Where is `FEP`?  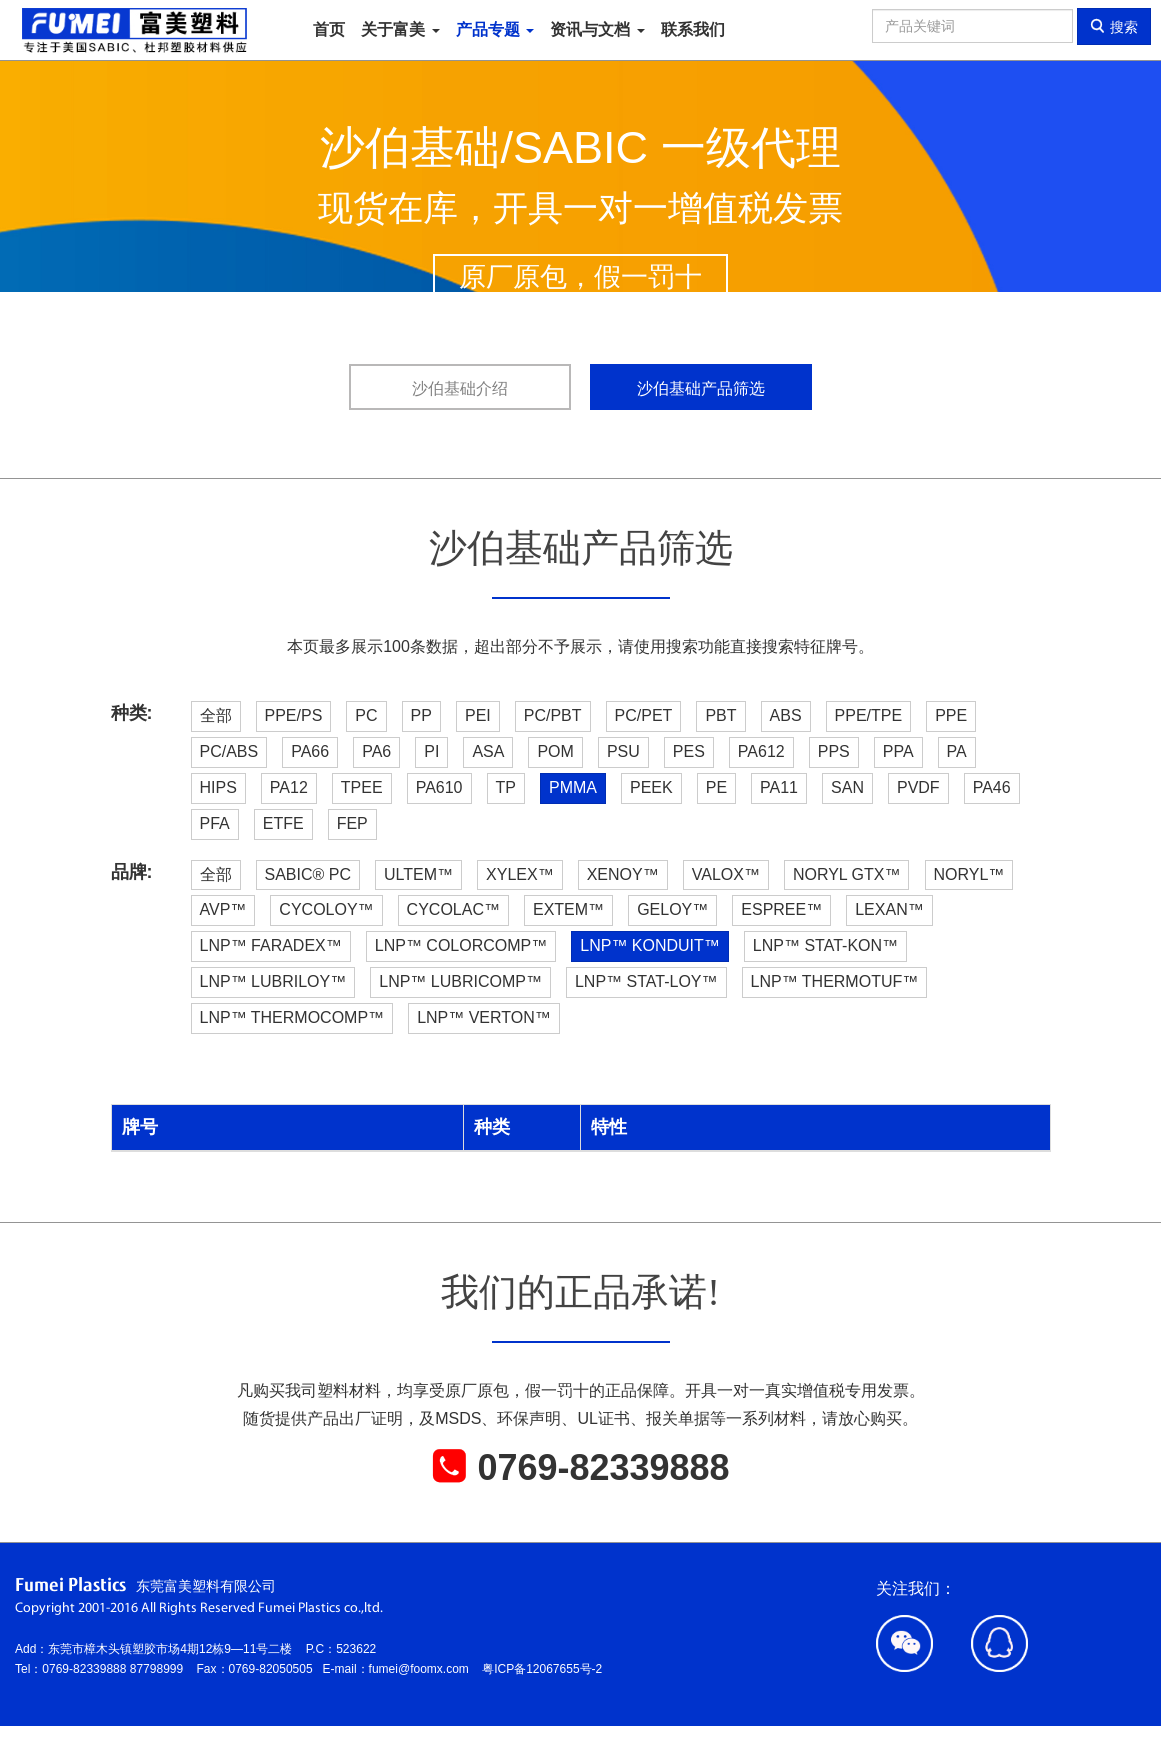
FEP is located at coordinates (352, 823).